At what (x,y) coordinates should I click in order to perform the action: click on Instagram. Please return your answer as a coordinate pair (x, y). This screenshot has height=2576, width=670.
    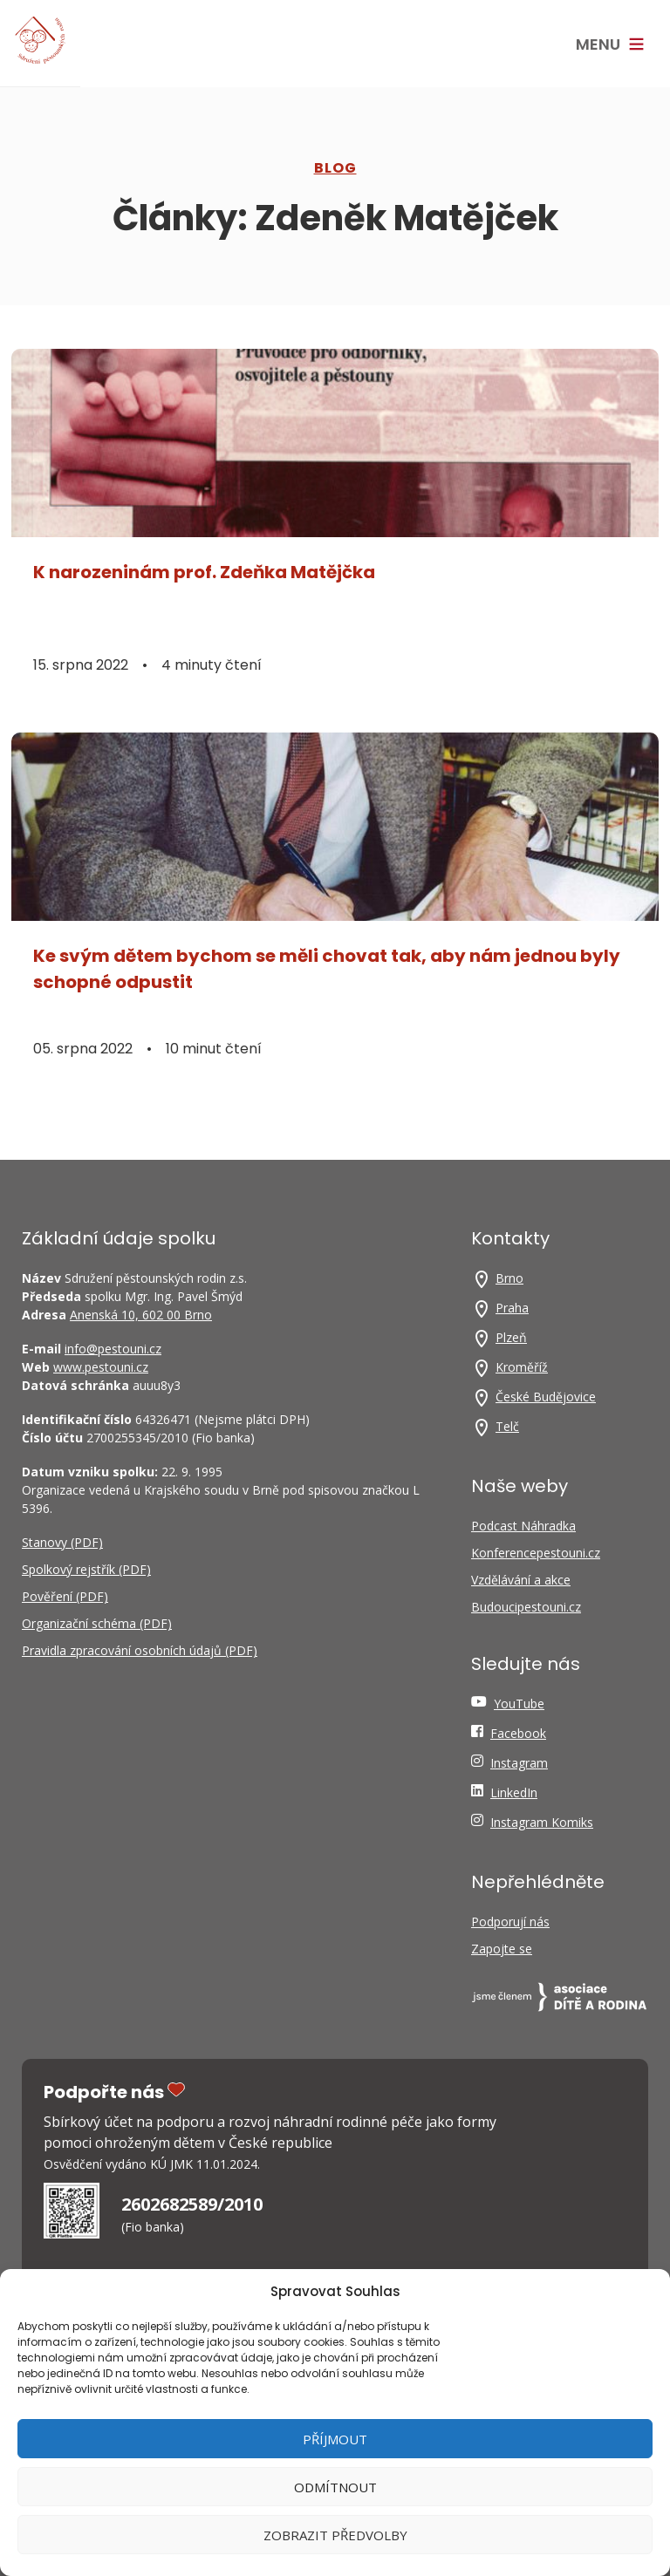
    Looking at the image, I should click on (519, 1763).